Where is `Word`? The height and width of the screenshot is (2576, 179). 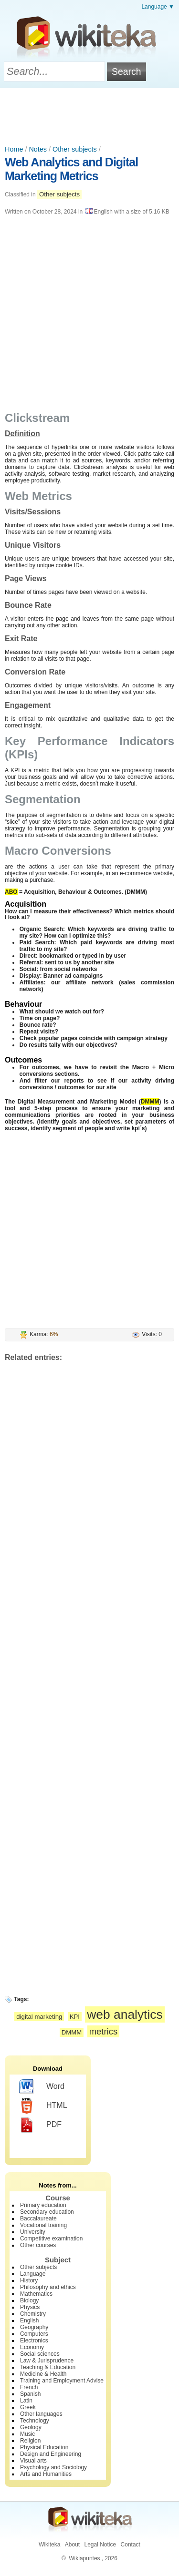 Word is located at coordinates (41, 2087).